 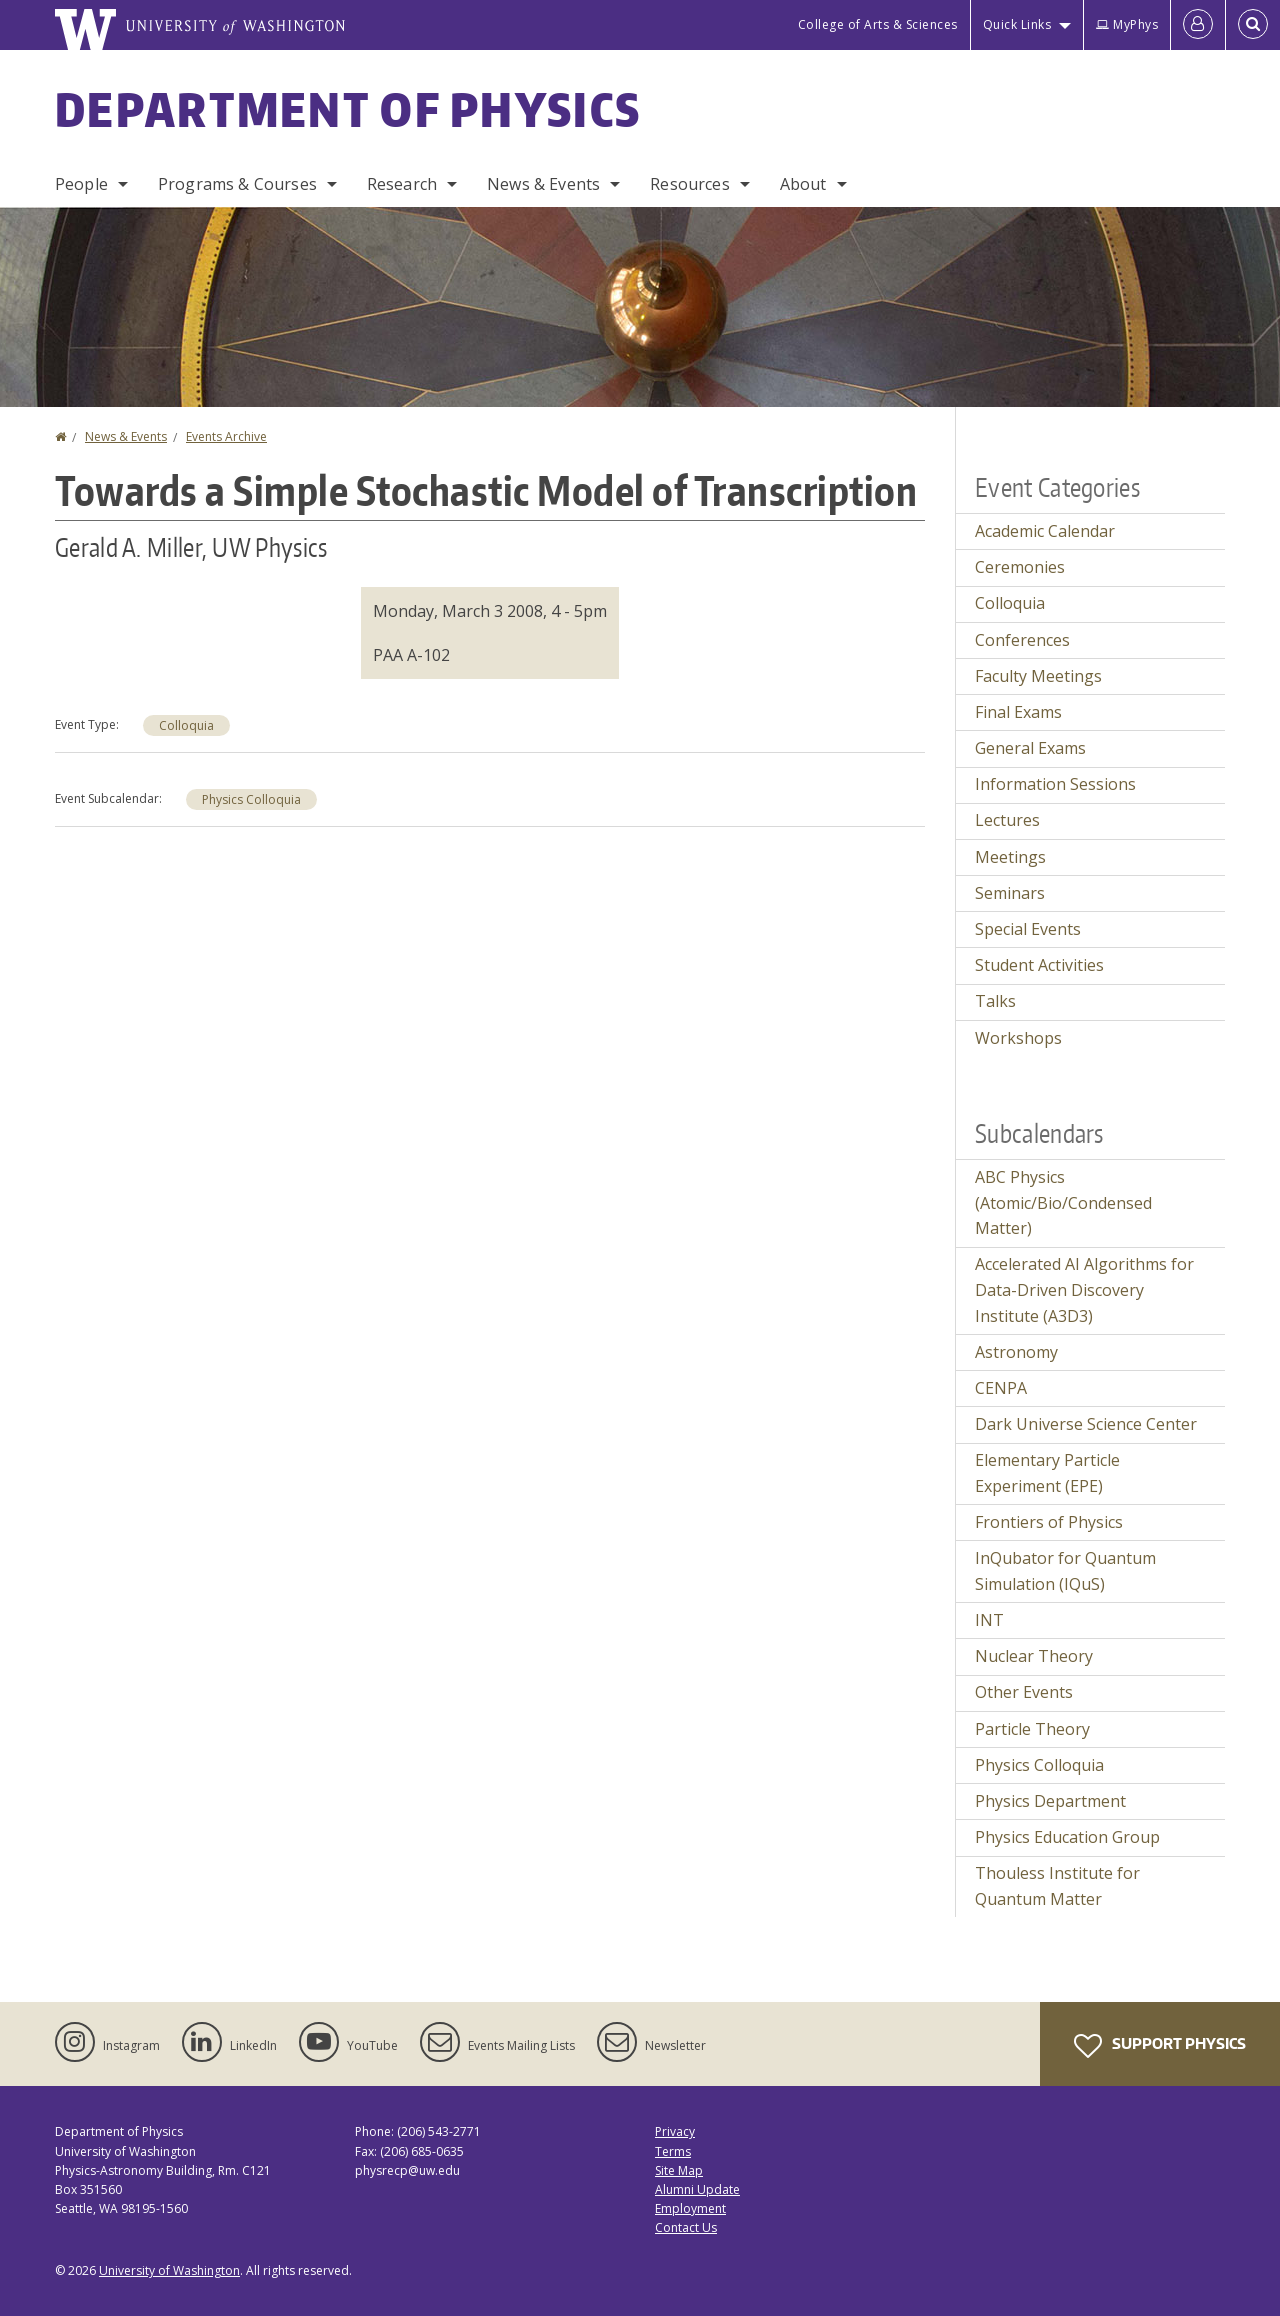 I want to click on MyPhys, so click(x=1127, y=24).